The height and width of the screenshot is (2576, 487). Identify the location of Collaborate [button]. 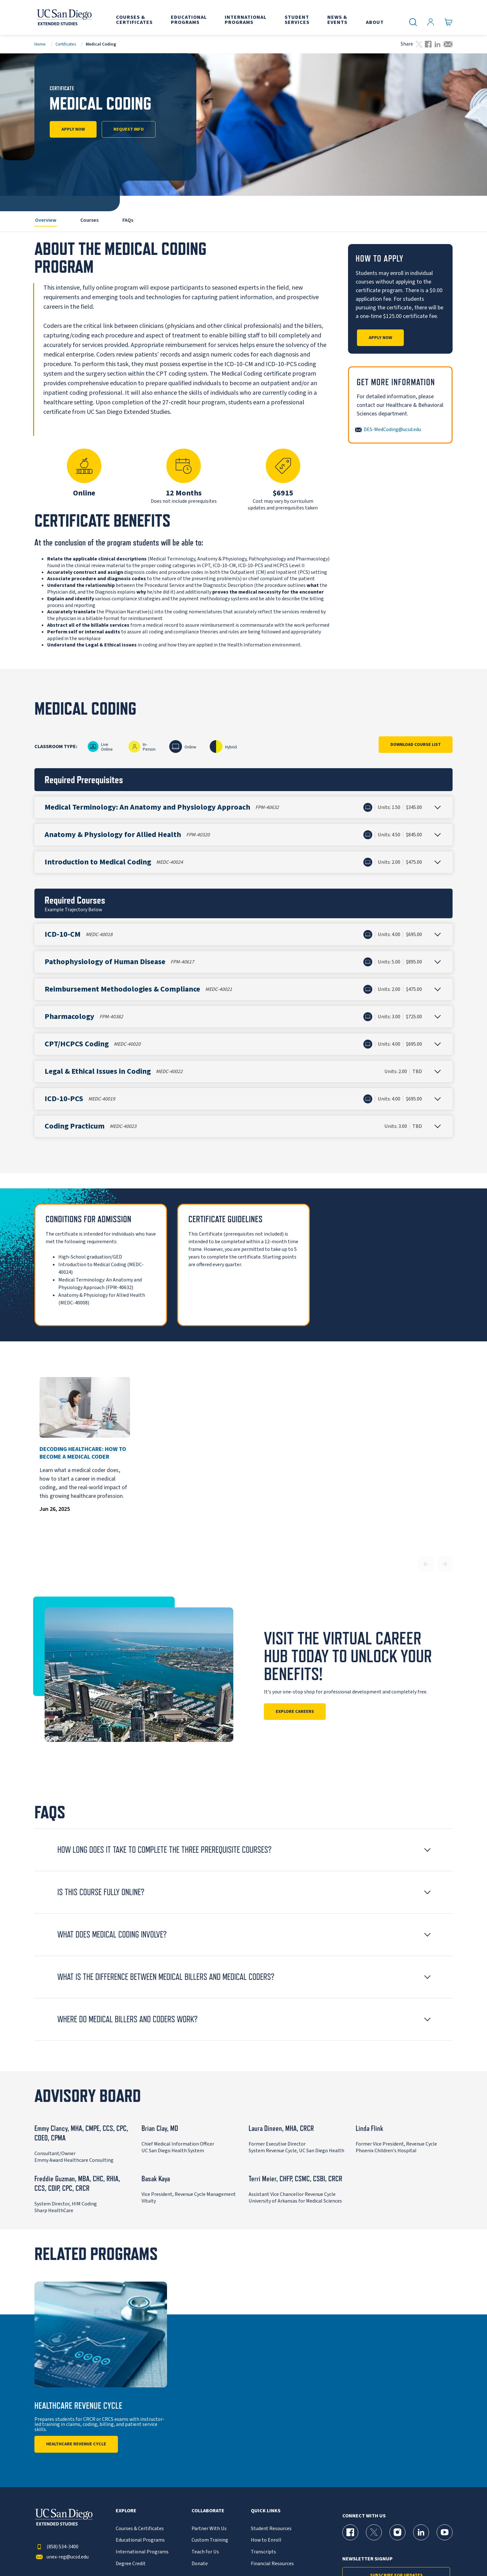
(208, 2510).